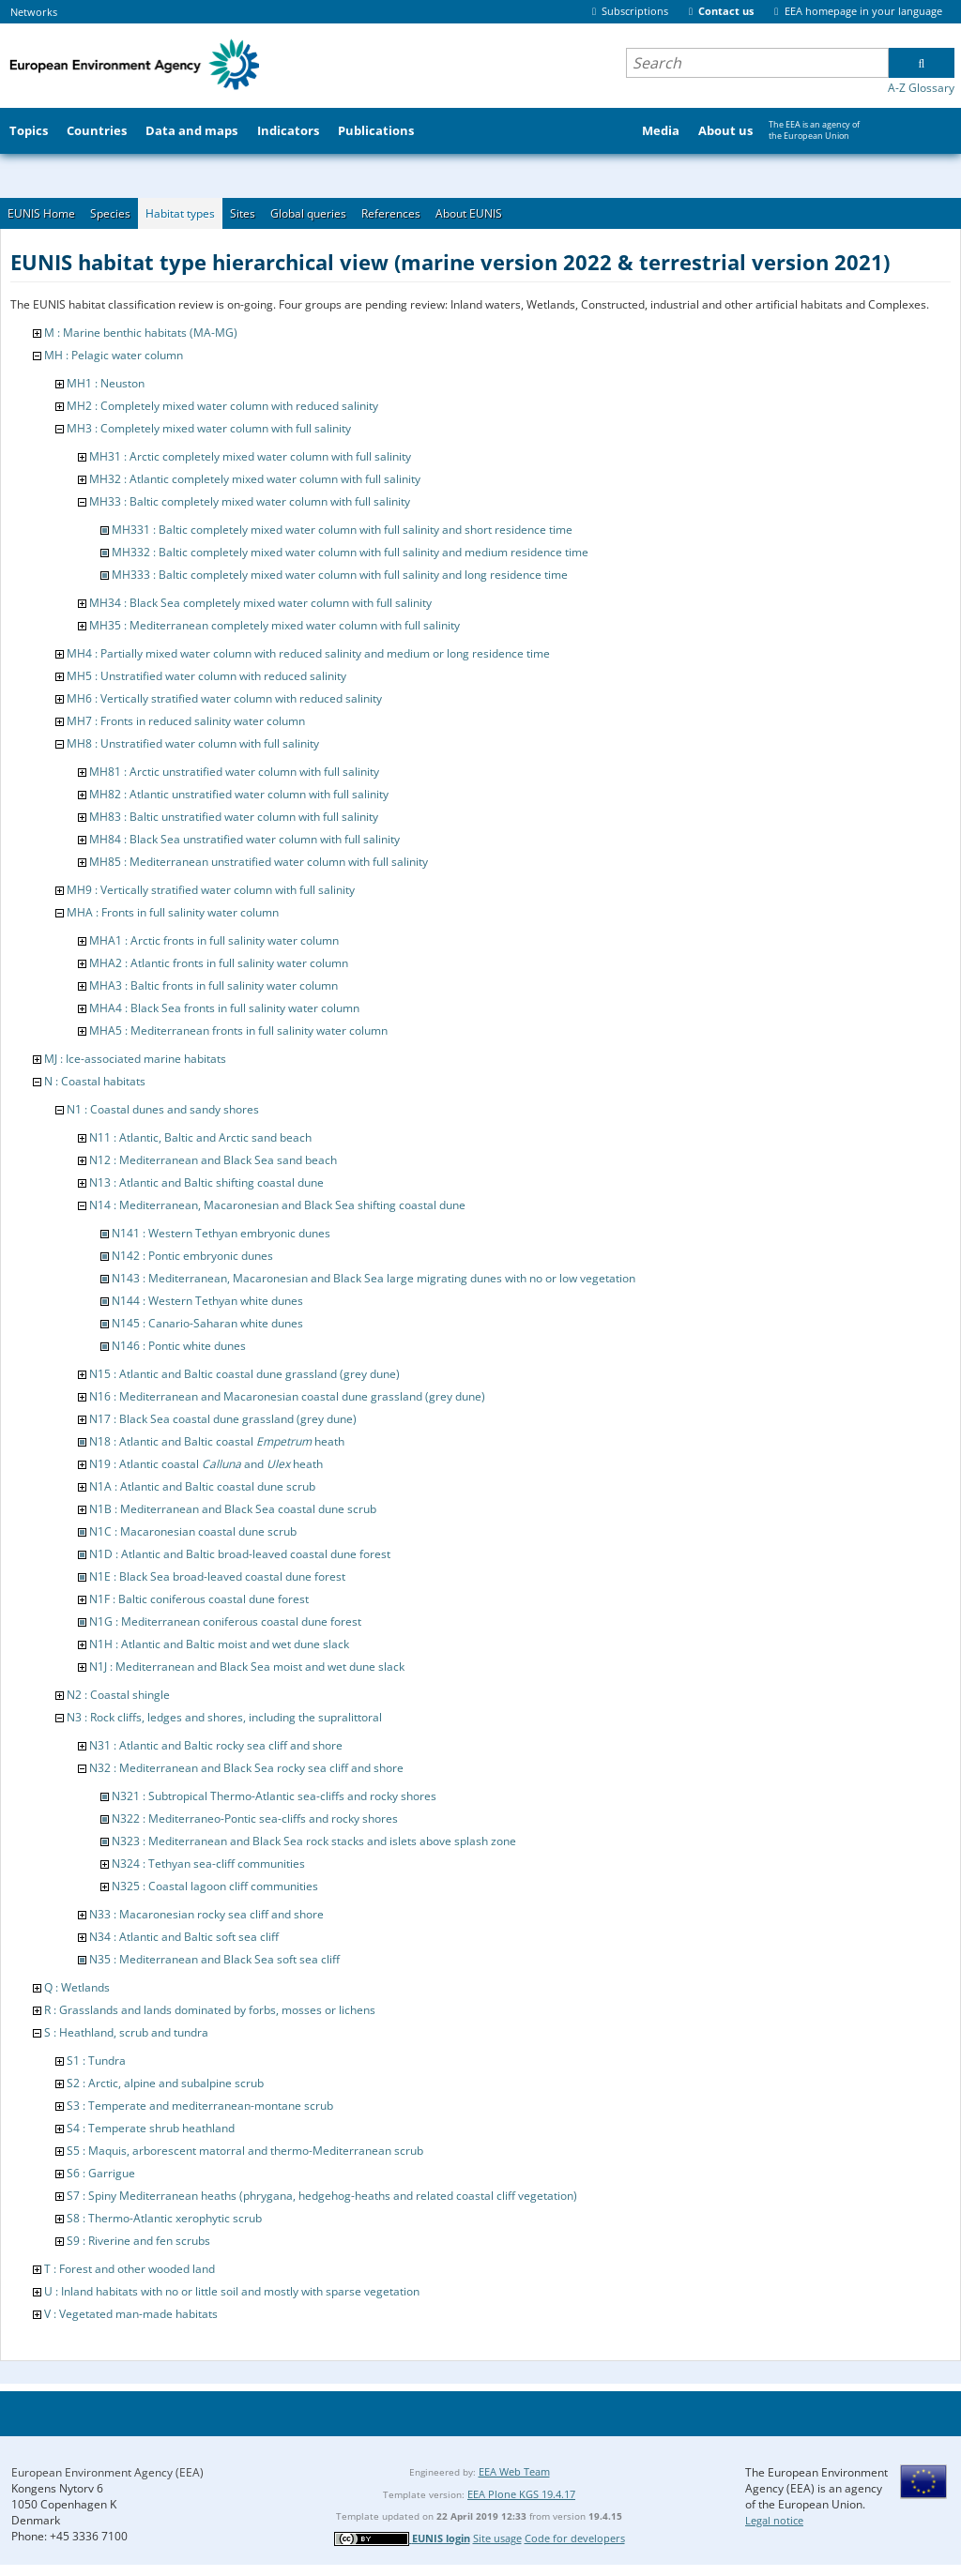 The image size is (961, 2576). What do you see at coordinates (245, 2151) in the screenshot?
I see `S5 : Maquis, arborescent matorral and thermo-Mediterranean scrub` at bounding box center [245, 2151].